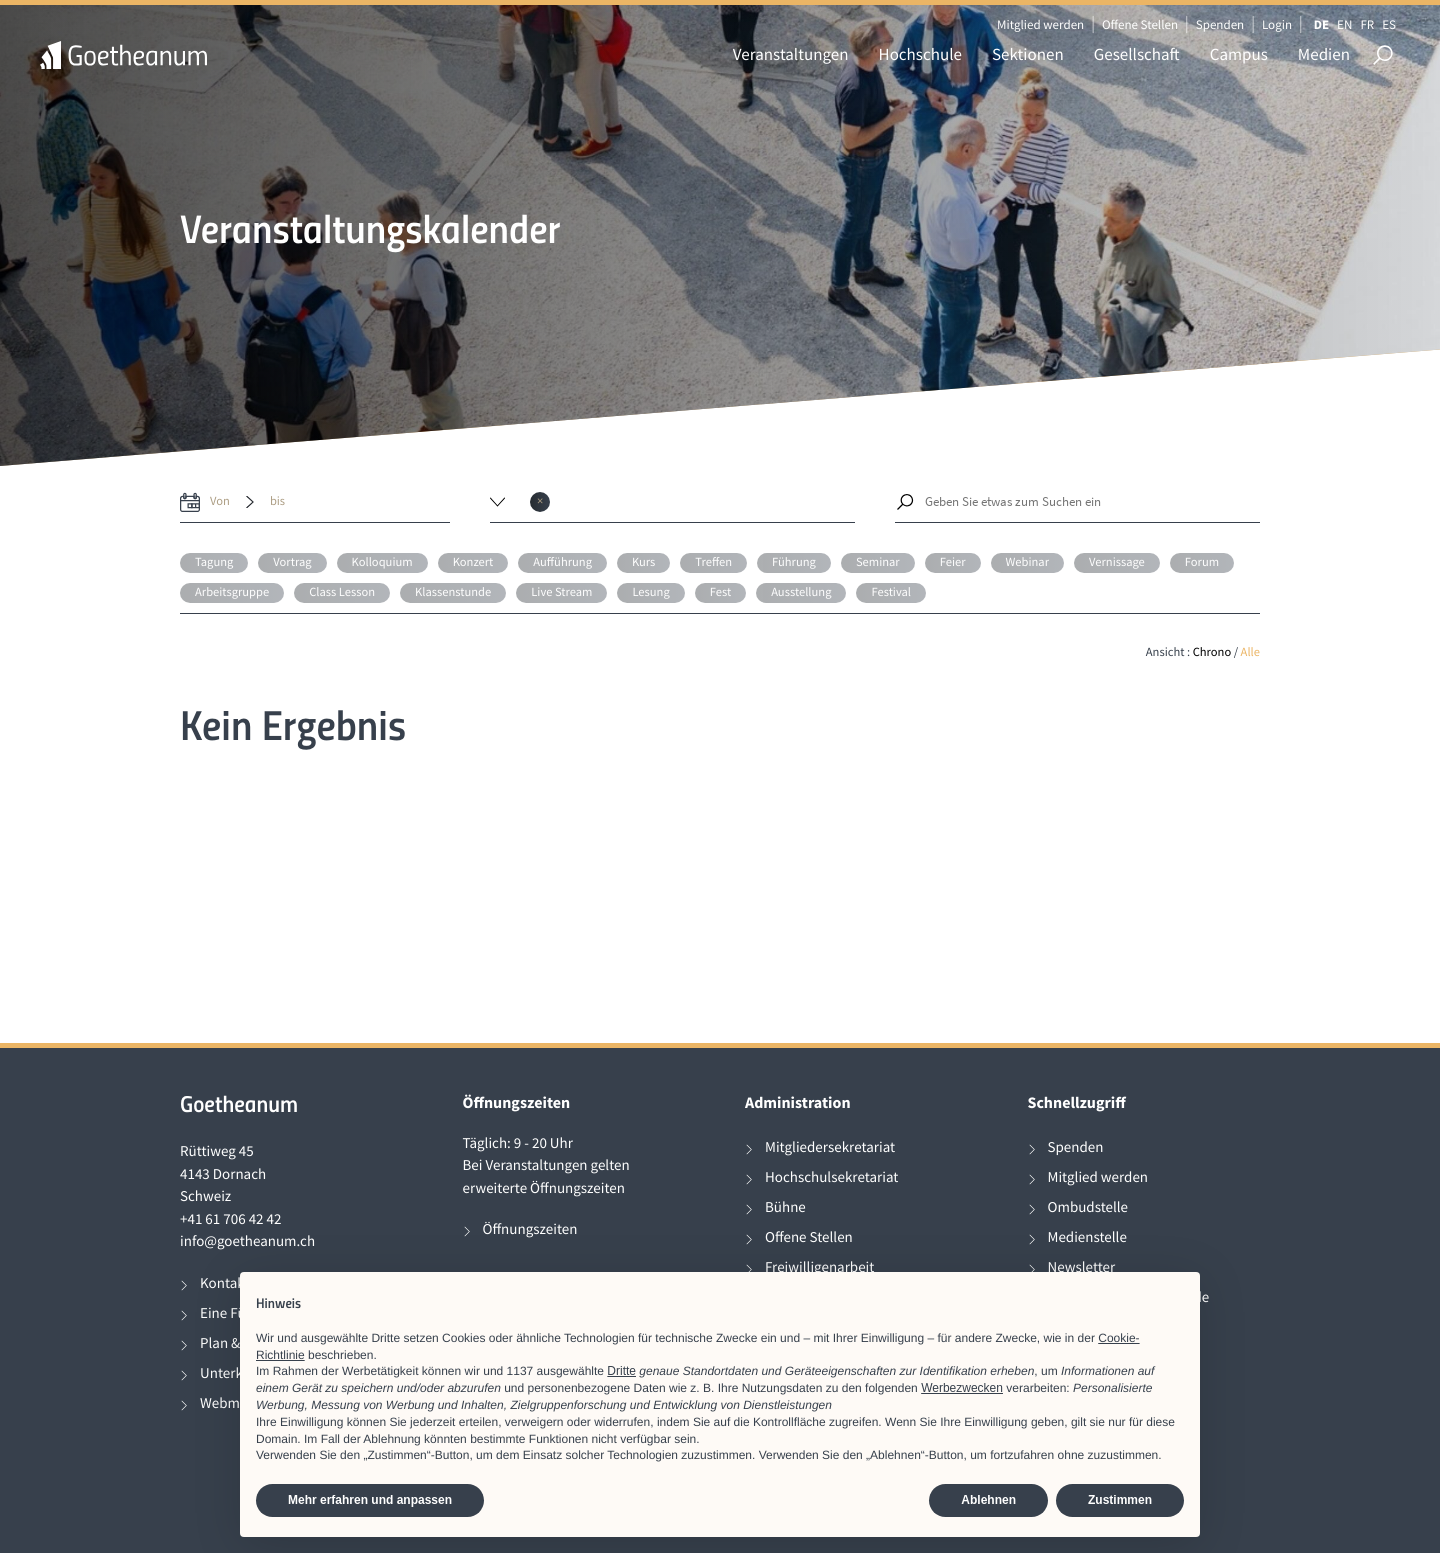  What do you see at coordinates (1212, 652) in the screenshot?
I see `Chrono` at bounding box center [1212, 652].